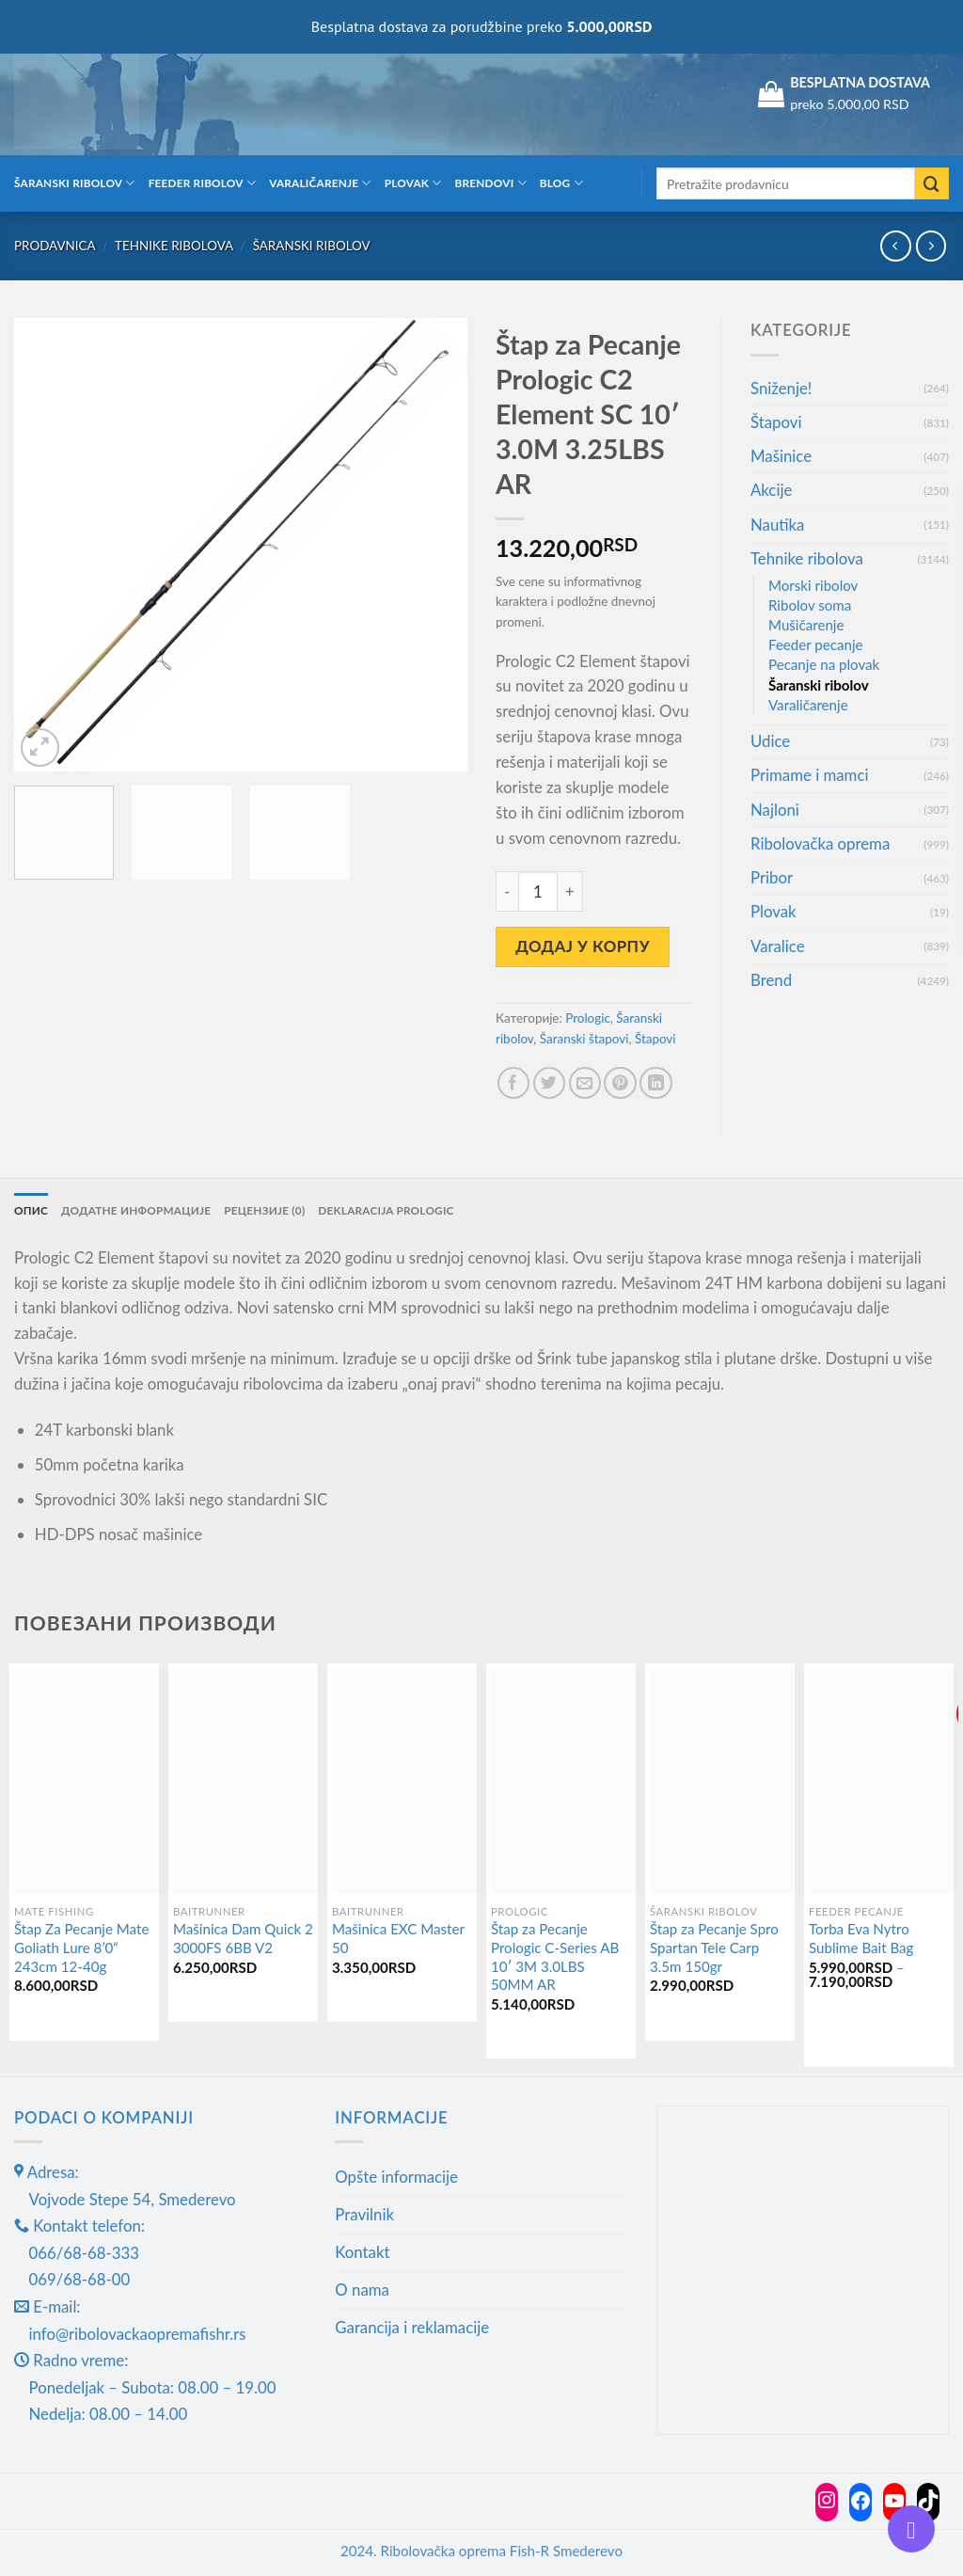 This screenshot has width=963, height=2576. Describe the element at coordinates (813, 585) in the screenshot. I see `Morski ribolov` at that location.